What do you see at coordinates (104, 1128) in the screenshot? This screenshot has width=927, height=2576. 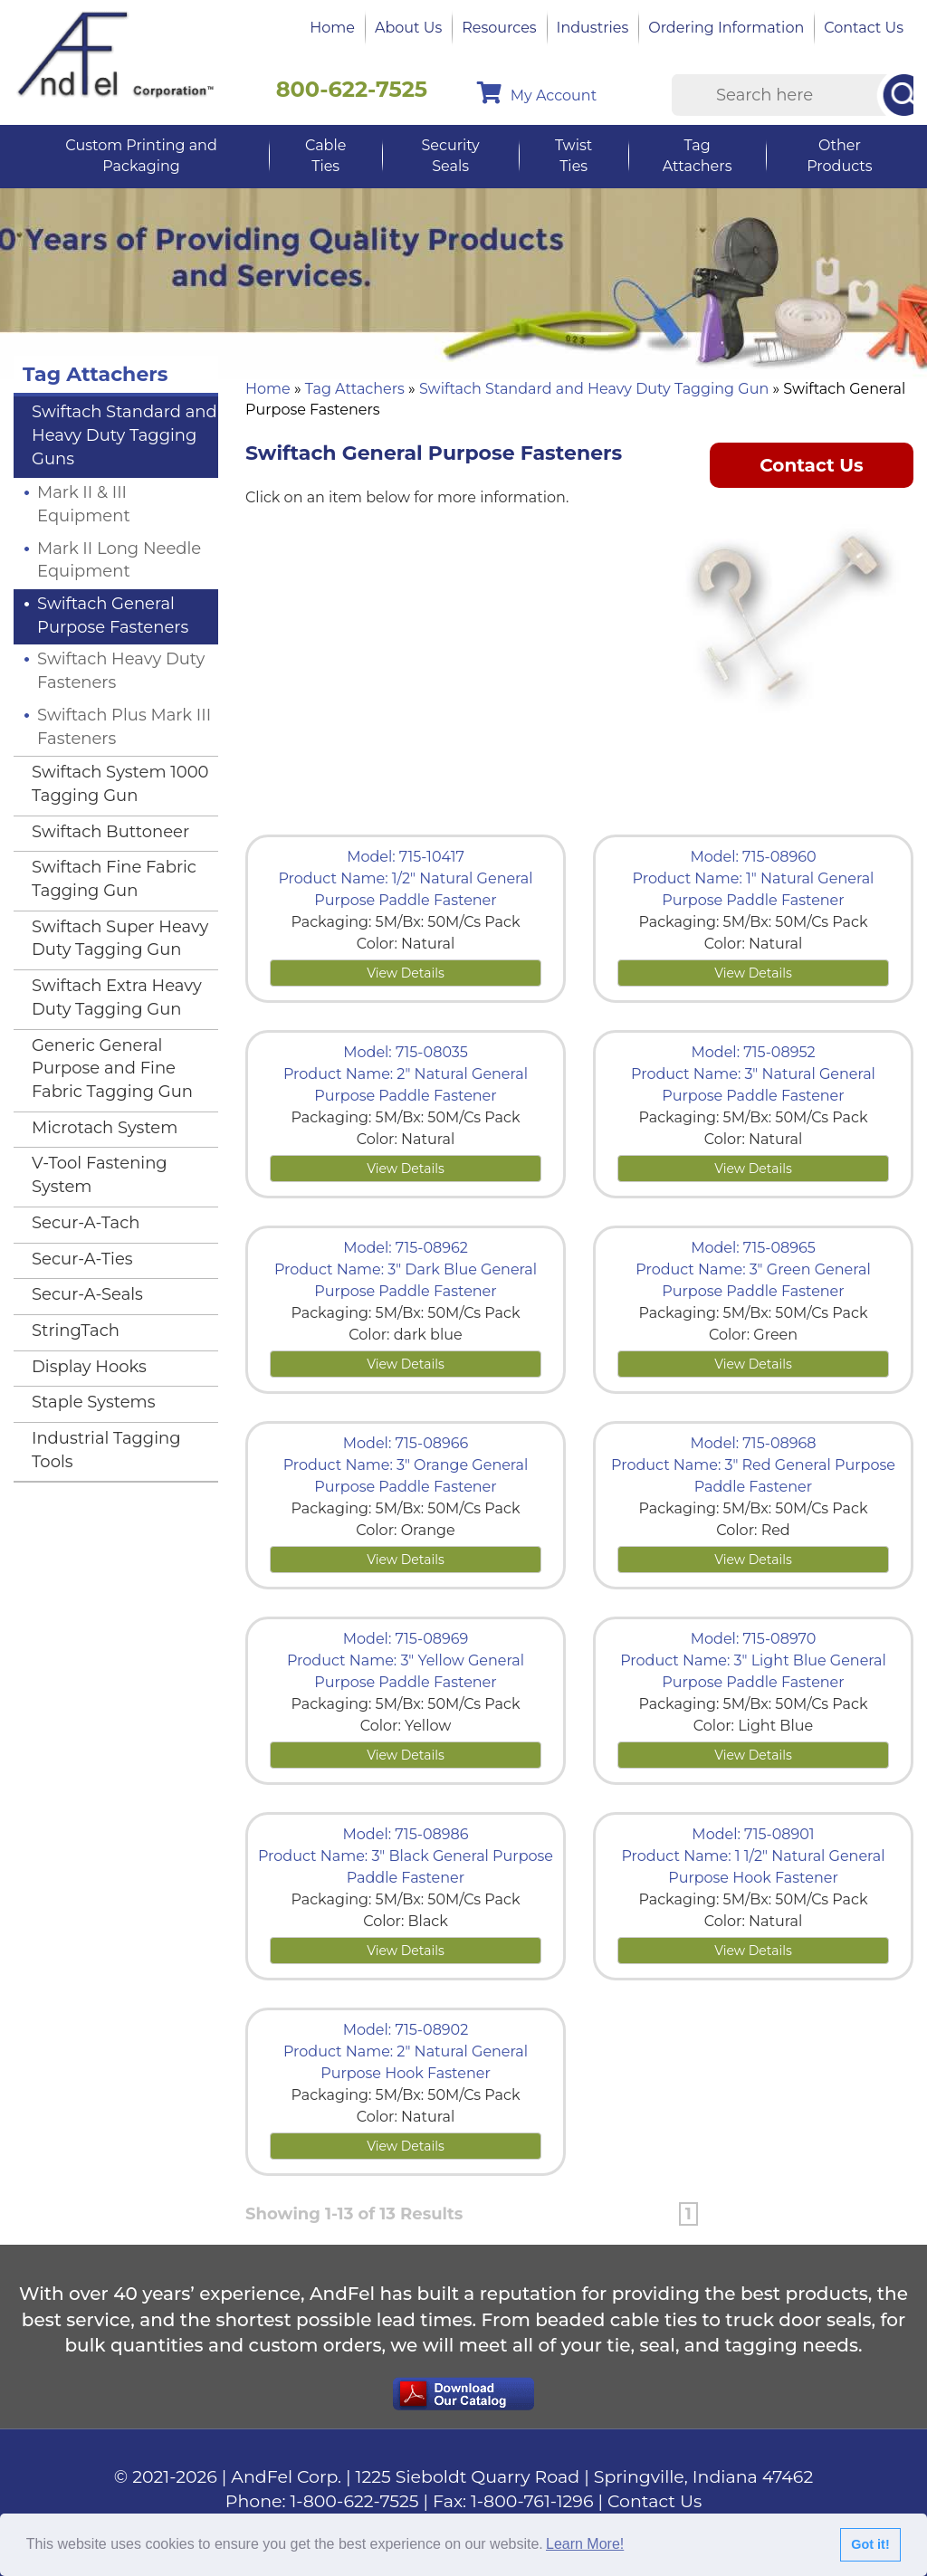 I see `Microtach System` at bounding box center [104, 1128].